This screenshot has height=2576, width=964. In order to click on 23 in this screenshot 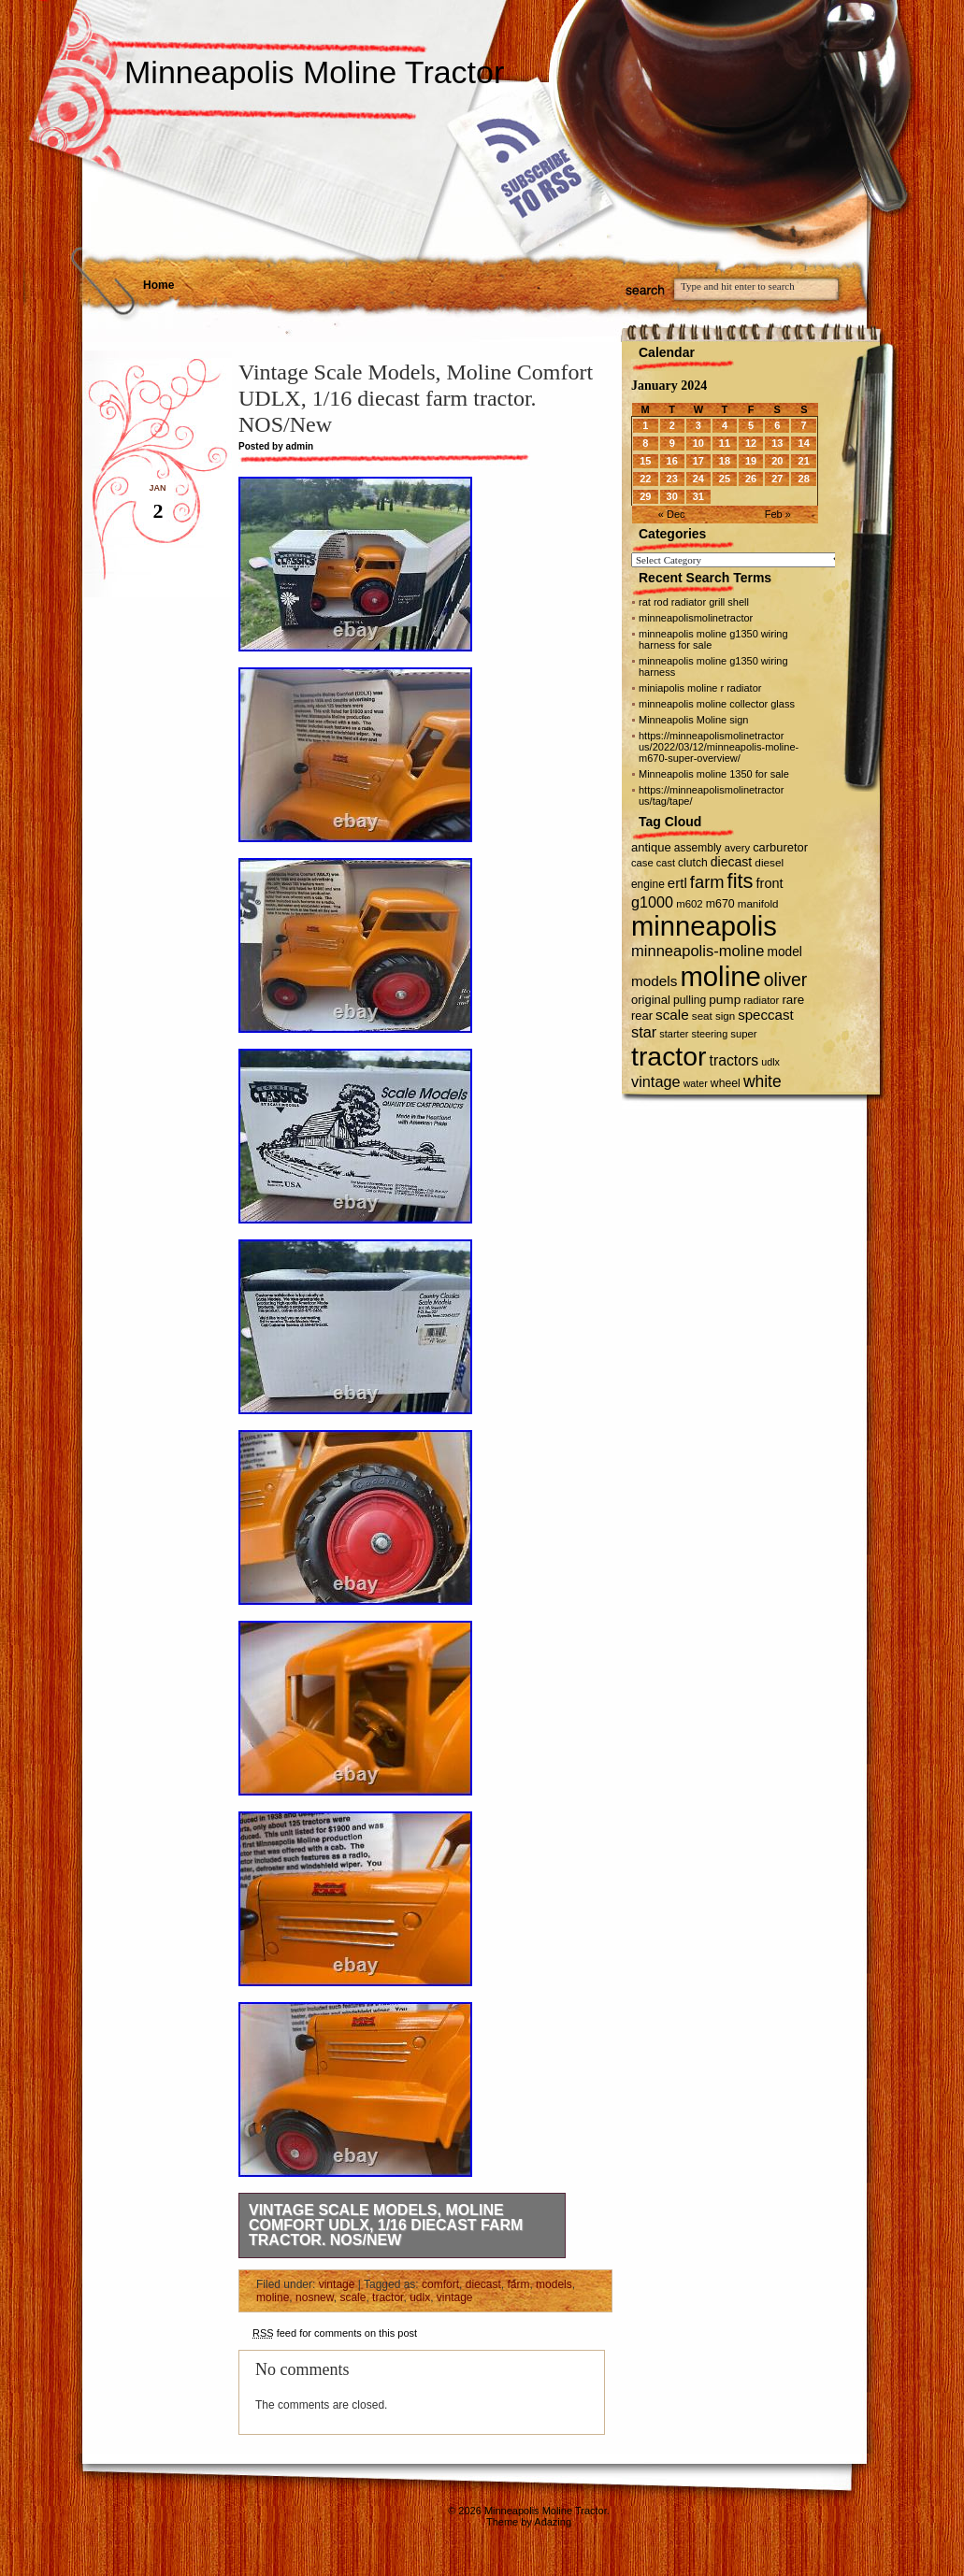, I will do `click(672, 478)`.